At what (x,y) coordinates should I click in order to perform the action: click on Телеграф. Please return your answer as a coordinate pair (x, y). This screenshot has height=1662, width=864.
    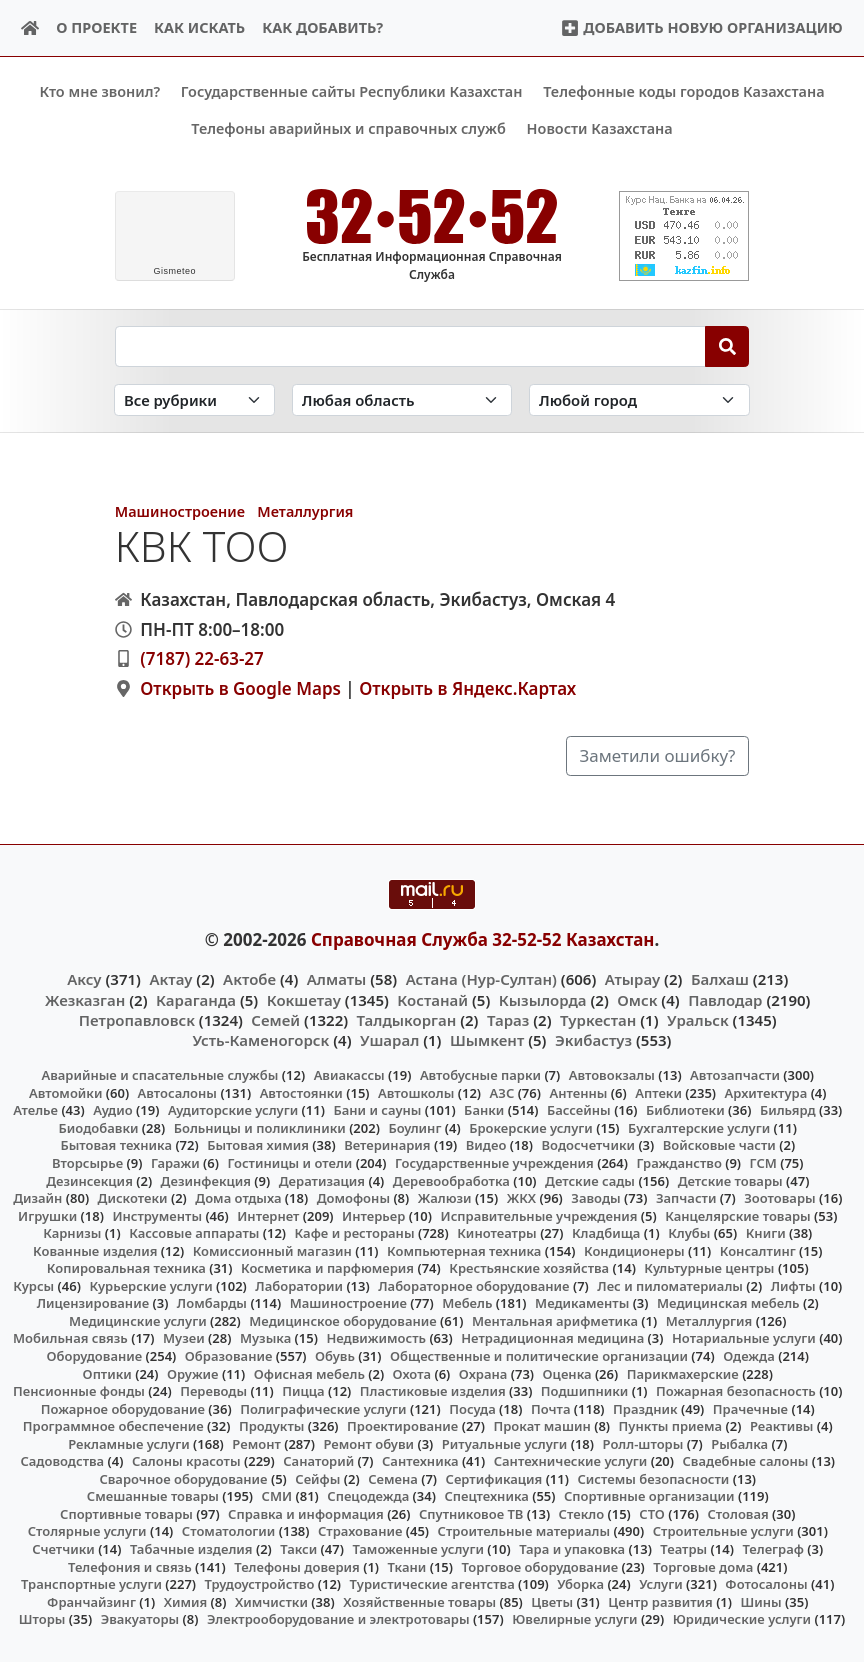
    Looking at the image, I should click on (773, 1549).